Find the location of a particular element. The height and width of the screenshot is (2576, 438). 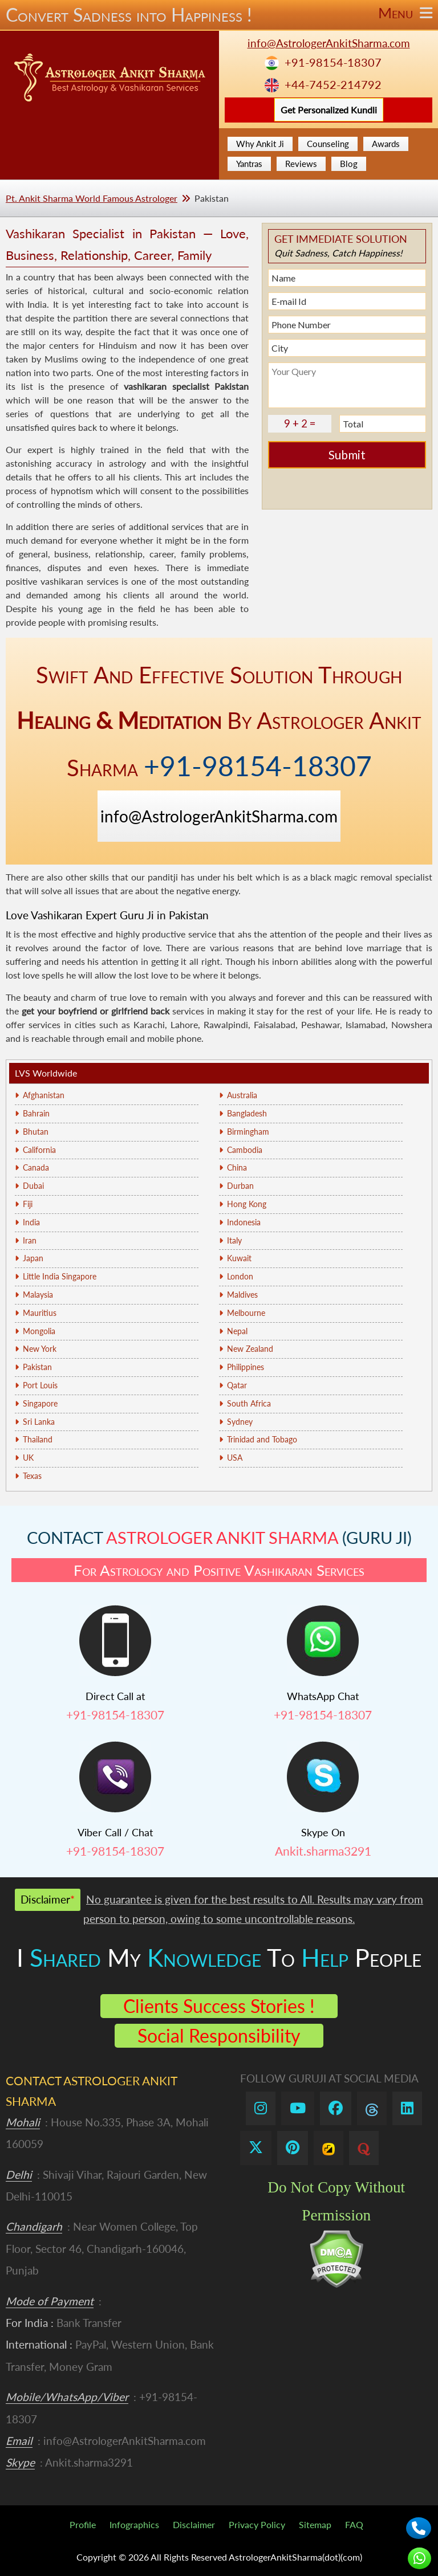

Dubai is located at coordinates (33, 1186).